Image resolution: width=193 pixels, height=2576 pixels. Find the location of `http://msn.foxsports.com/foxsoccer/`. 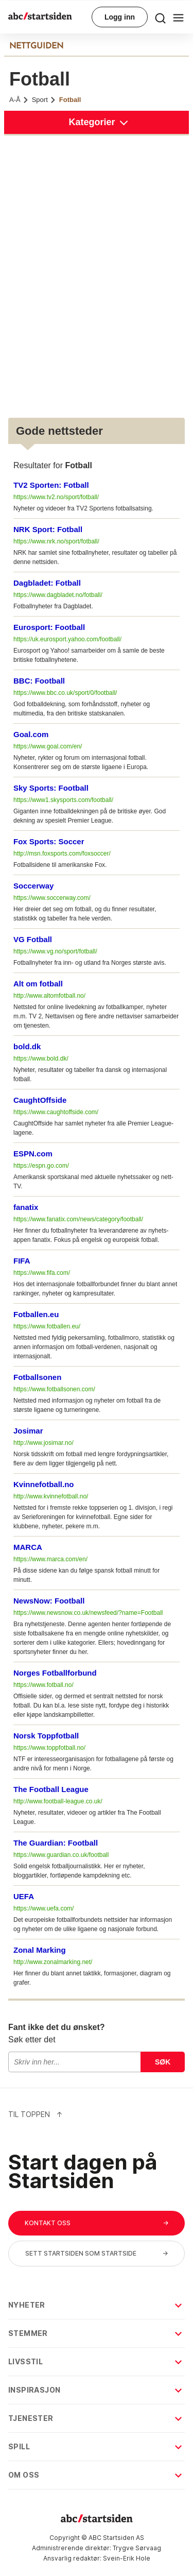

http://msn.foxsports.com/foxsoccer/ is located at coordinates (62, 853).